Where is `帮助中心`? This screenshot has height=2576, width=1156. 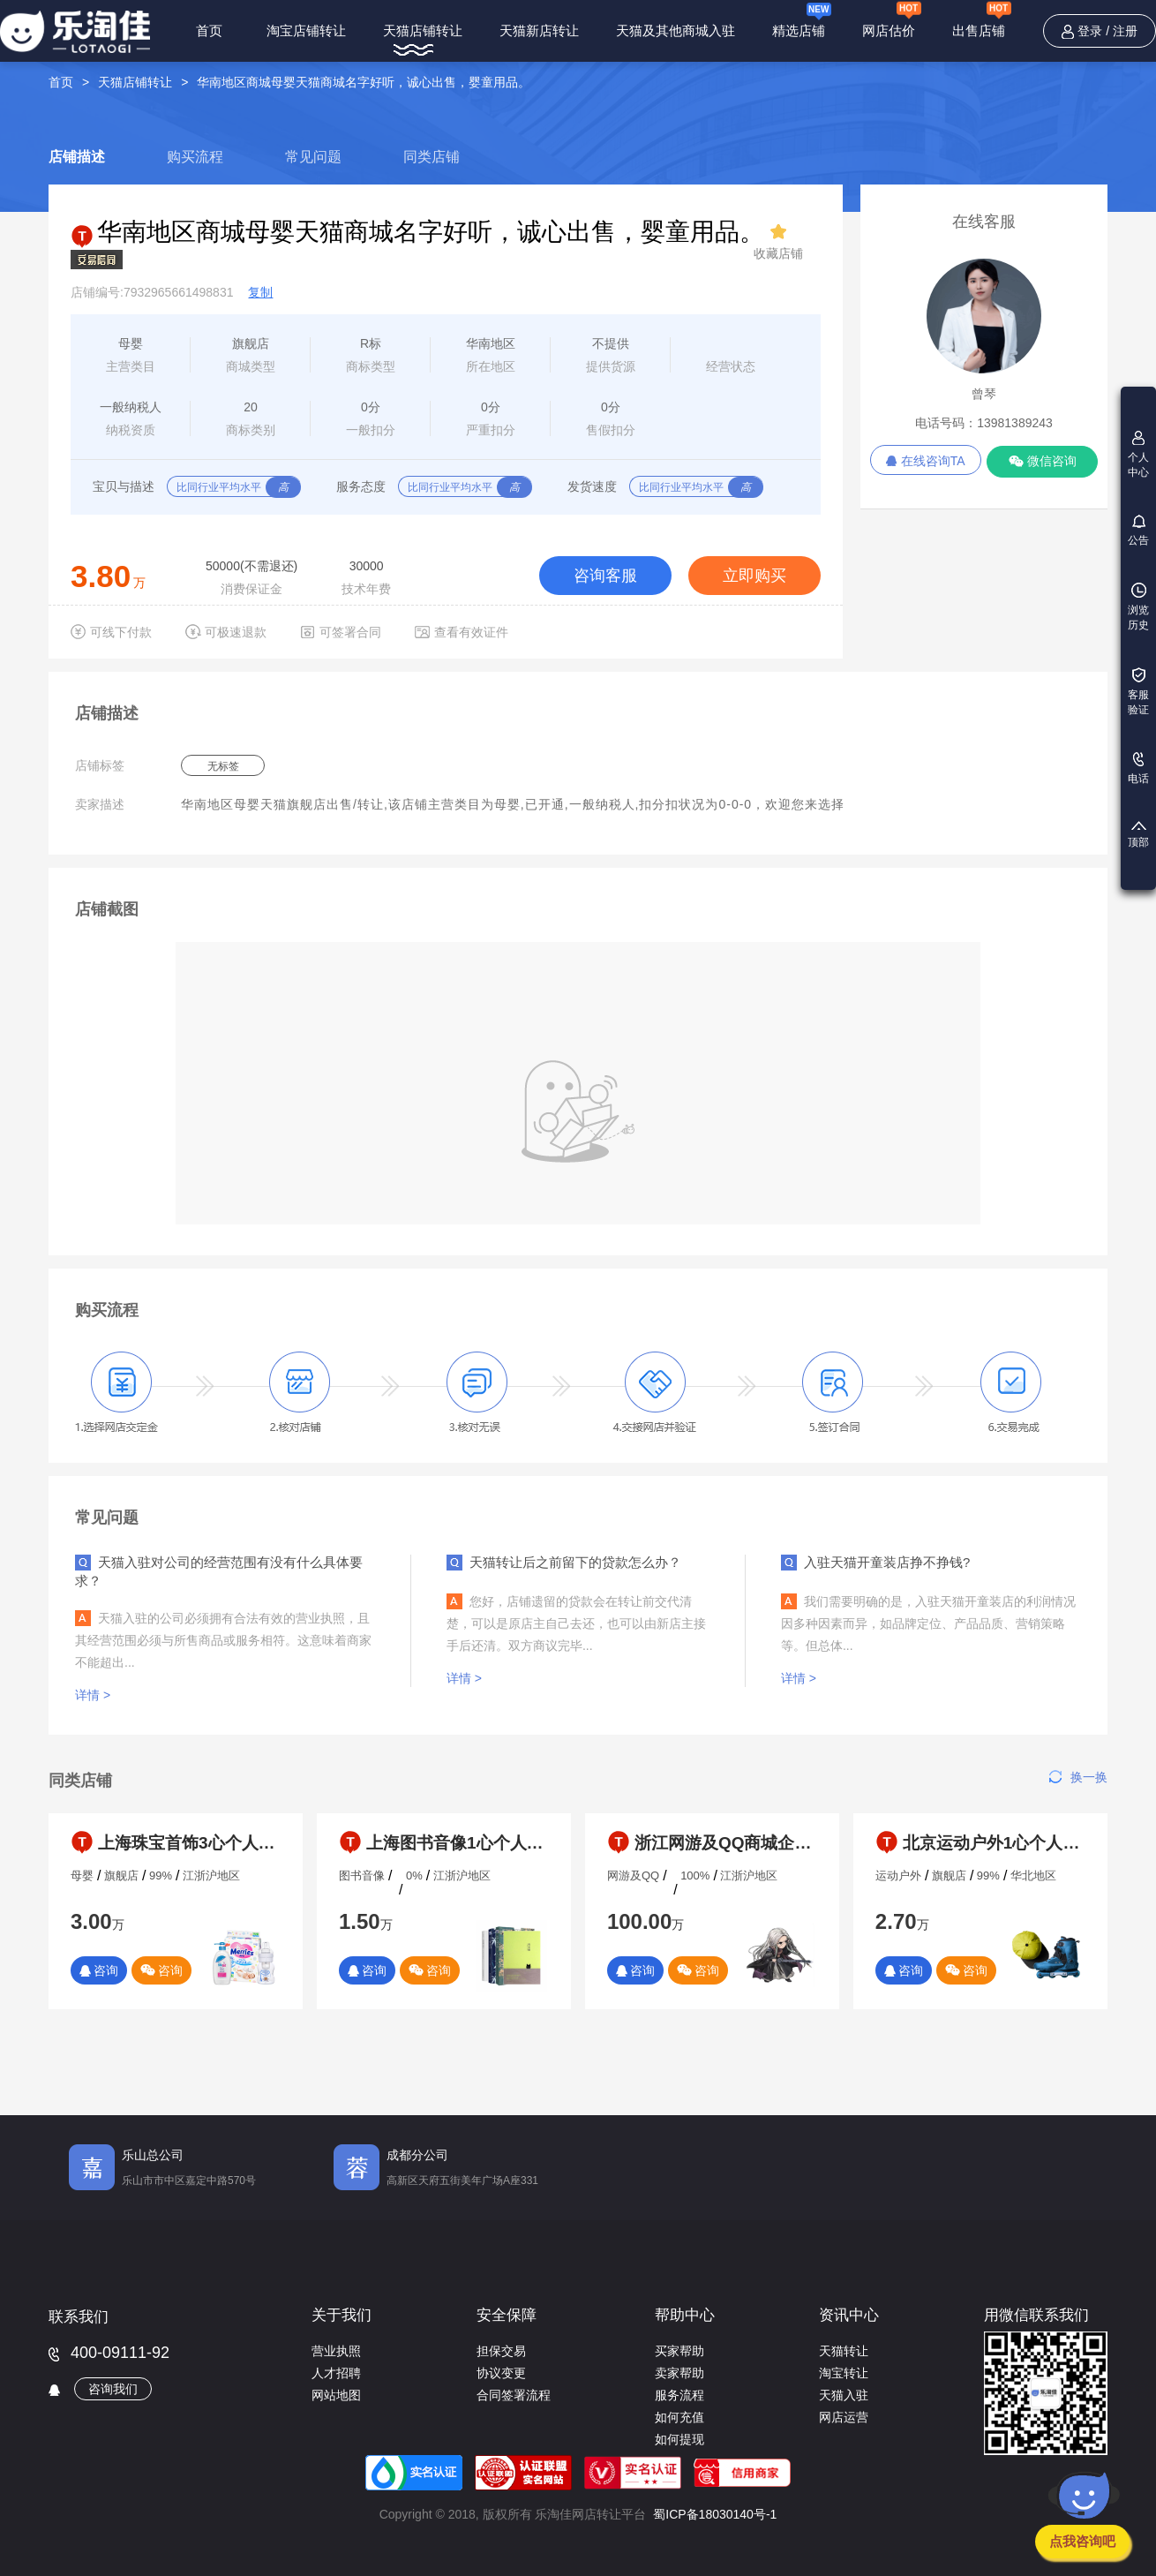
帮助中心 is located at coordinates (685, 2315).